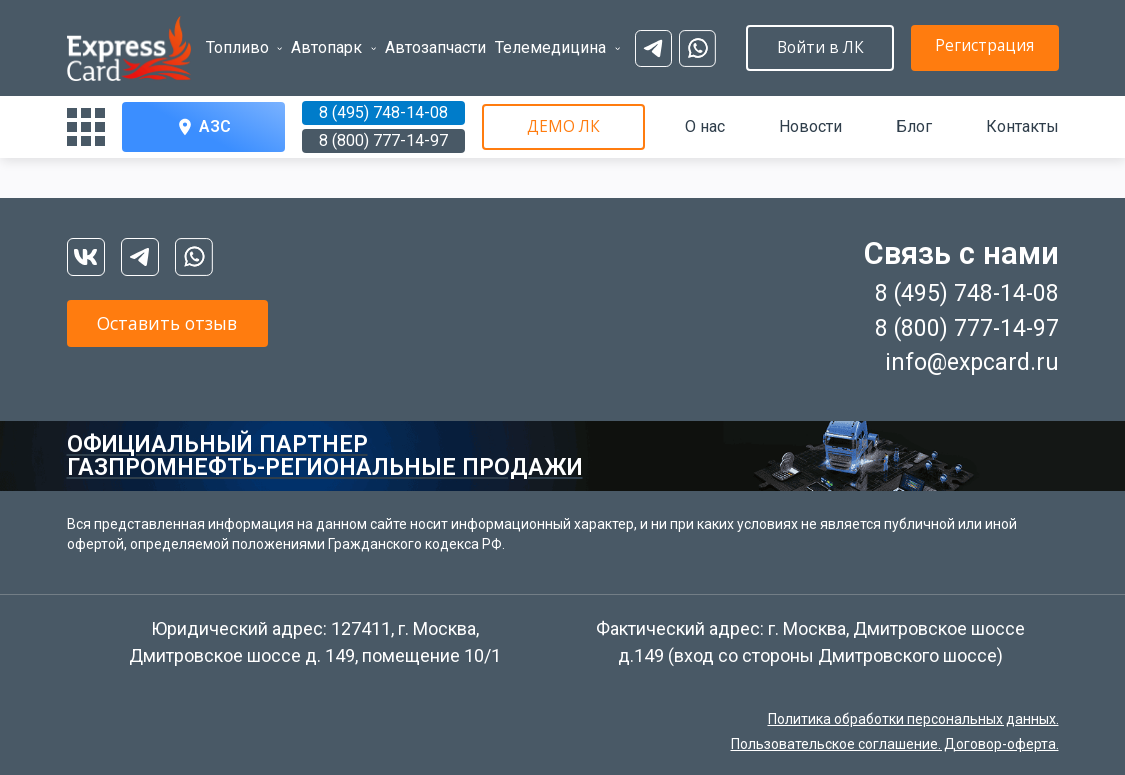  I want to click on Новости, so click(810, 126).